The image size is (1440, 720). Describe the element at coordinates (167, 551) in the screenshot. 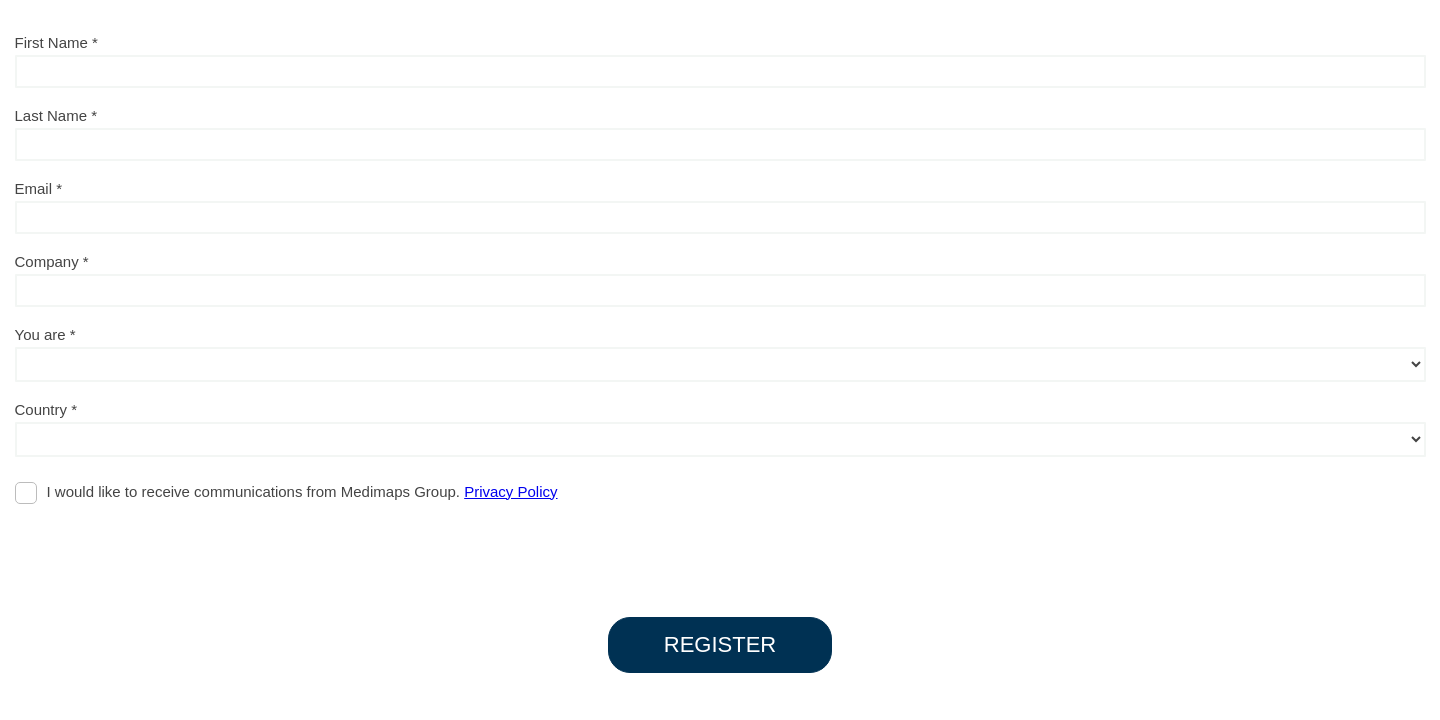

I see `[presentation]` at that location.